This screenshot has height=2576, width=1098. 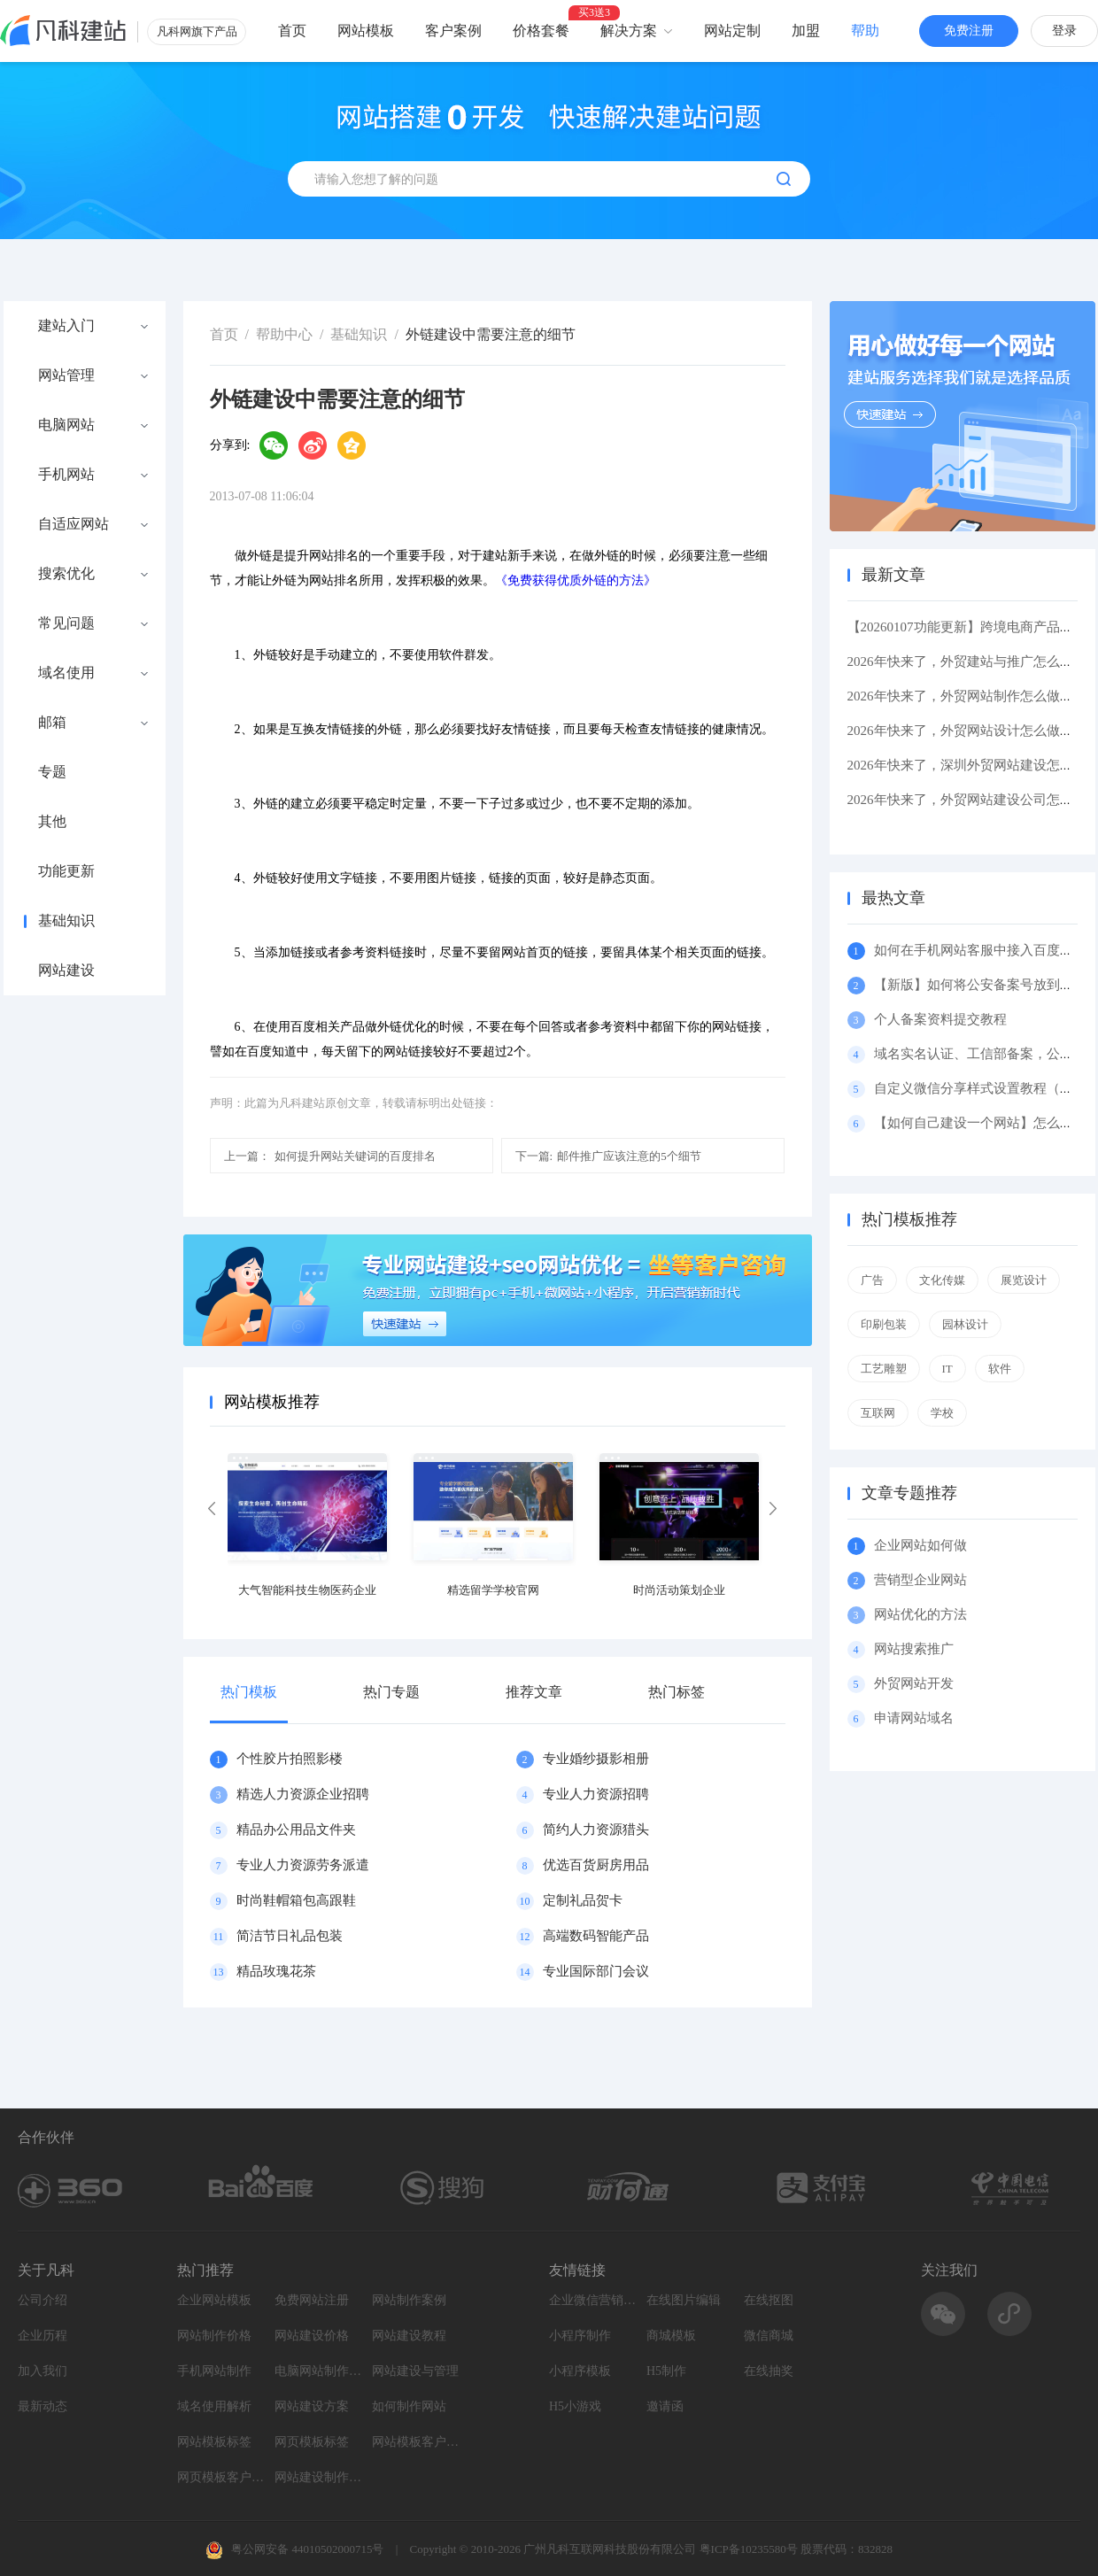 I want to click on 企业网站模板, so click(x=214, y=2300).